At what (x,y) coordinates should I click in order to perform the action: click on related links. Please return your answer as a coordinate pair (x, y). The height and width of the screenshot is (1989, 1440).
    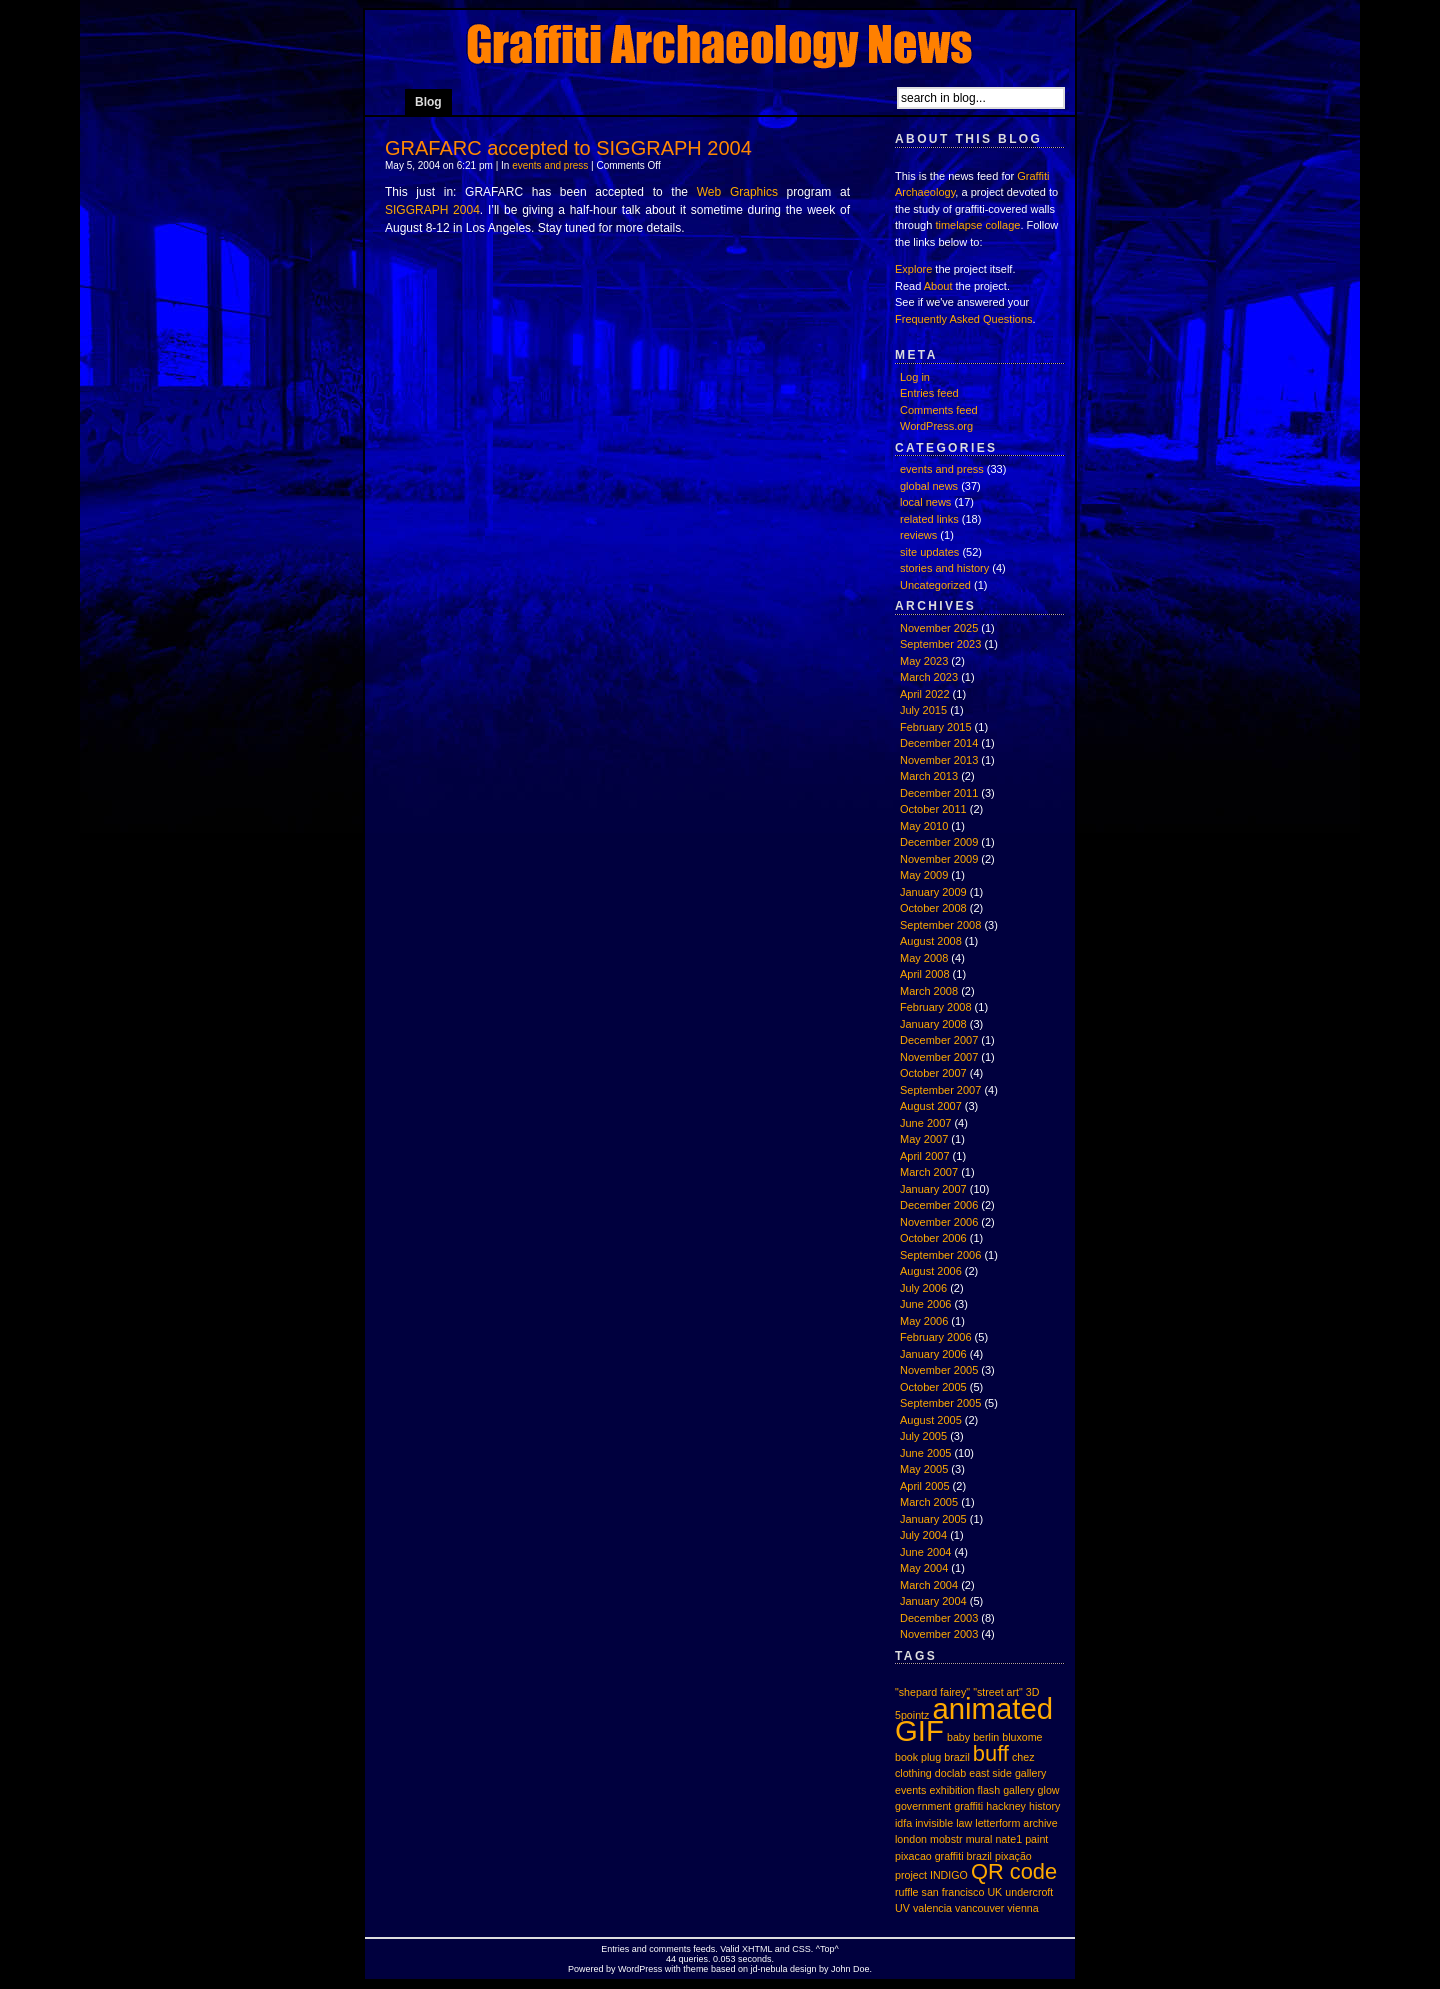
    Looking at the image, I should click on (929, 519).